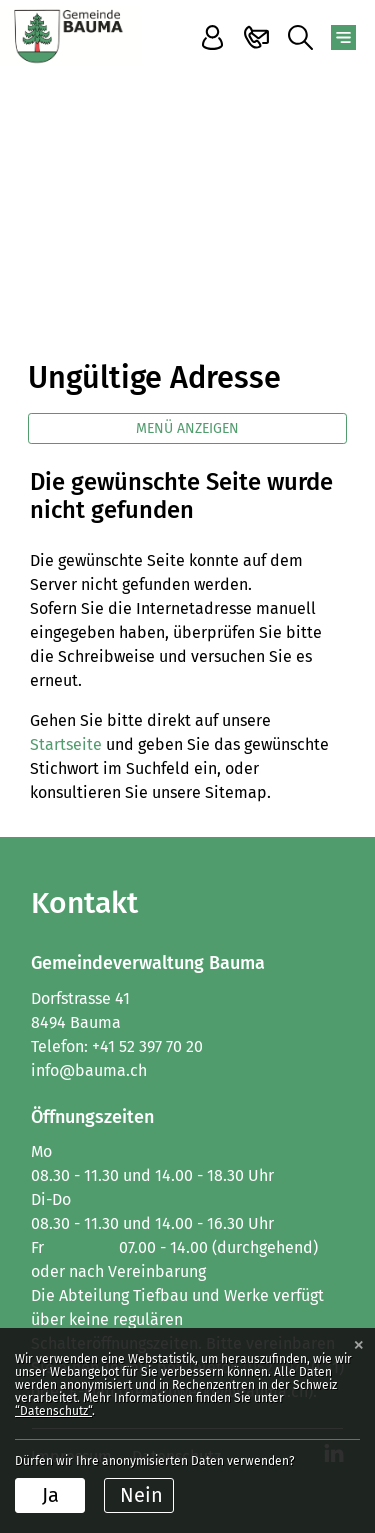  What do you see at coordinates (53, 1411) in the screenshot?
I see `“Datenschutz“` at bounding box center [53, 1411].